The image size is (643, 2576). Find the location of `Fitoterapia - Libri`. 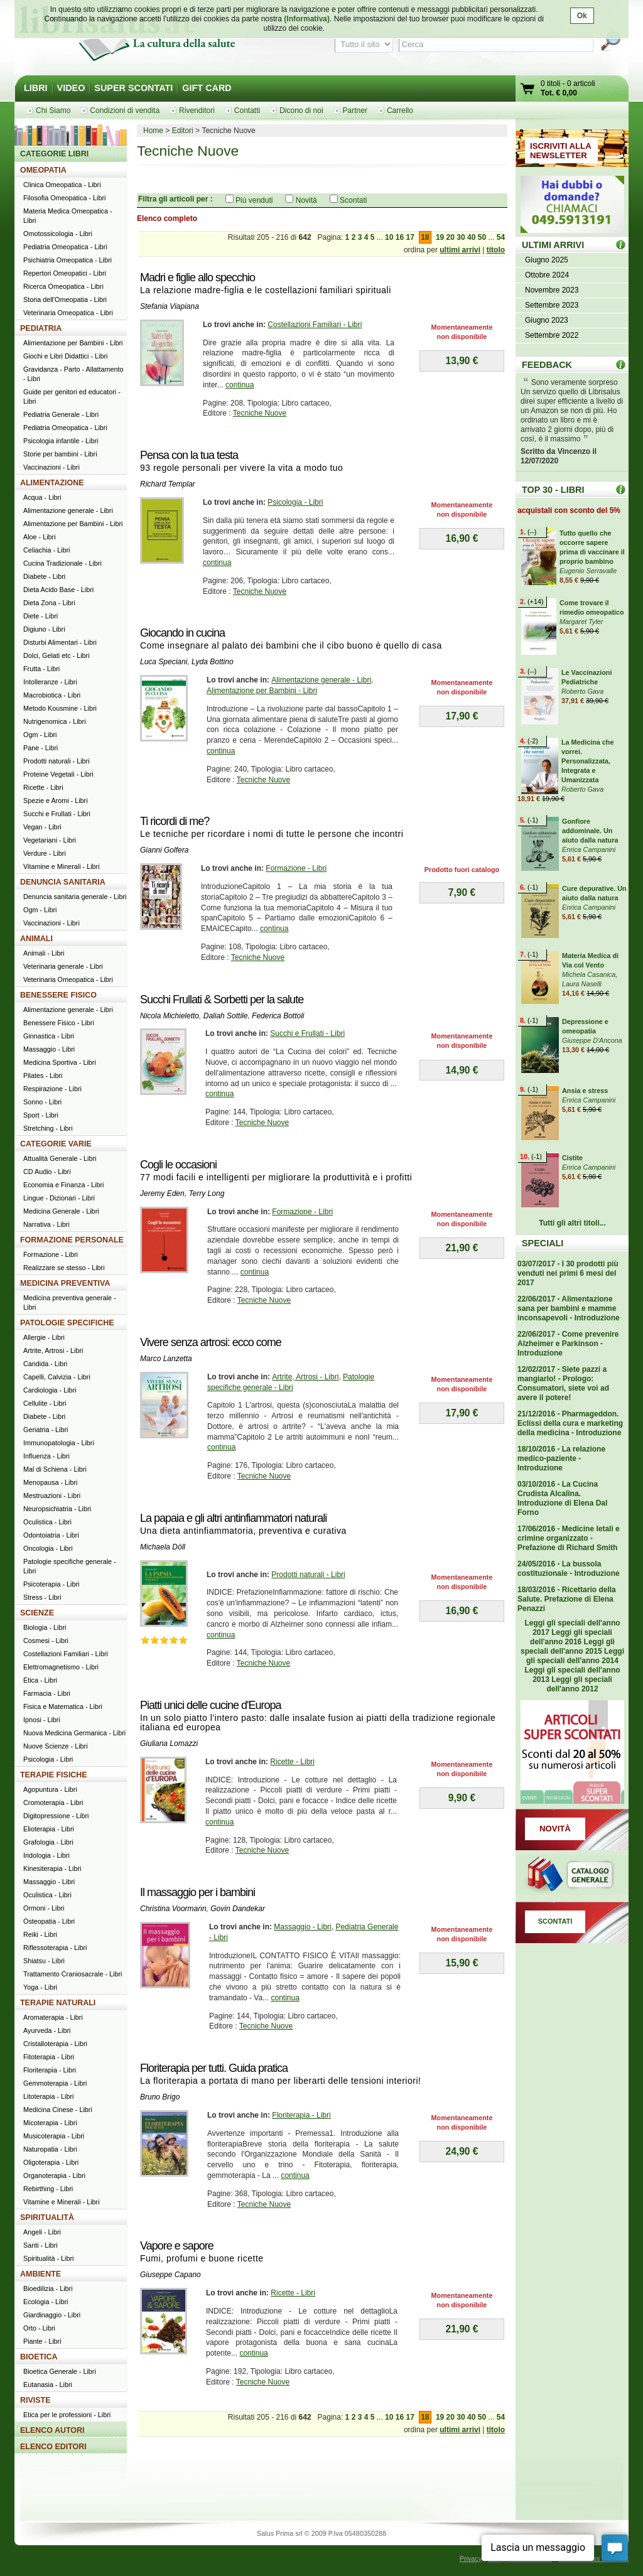

Fitoterapia - Libri is located at coordinates (48, 2057).